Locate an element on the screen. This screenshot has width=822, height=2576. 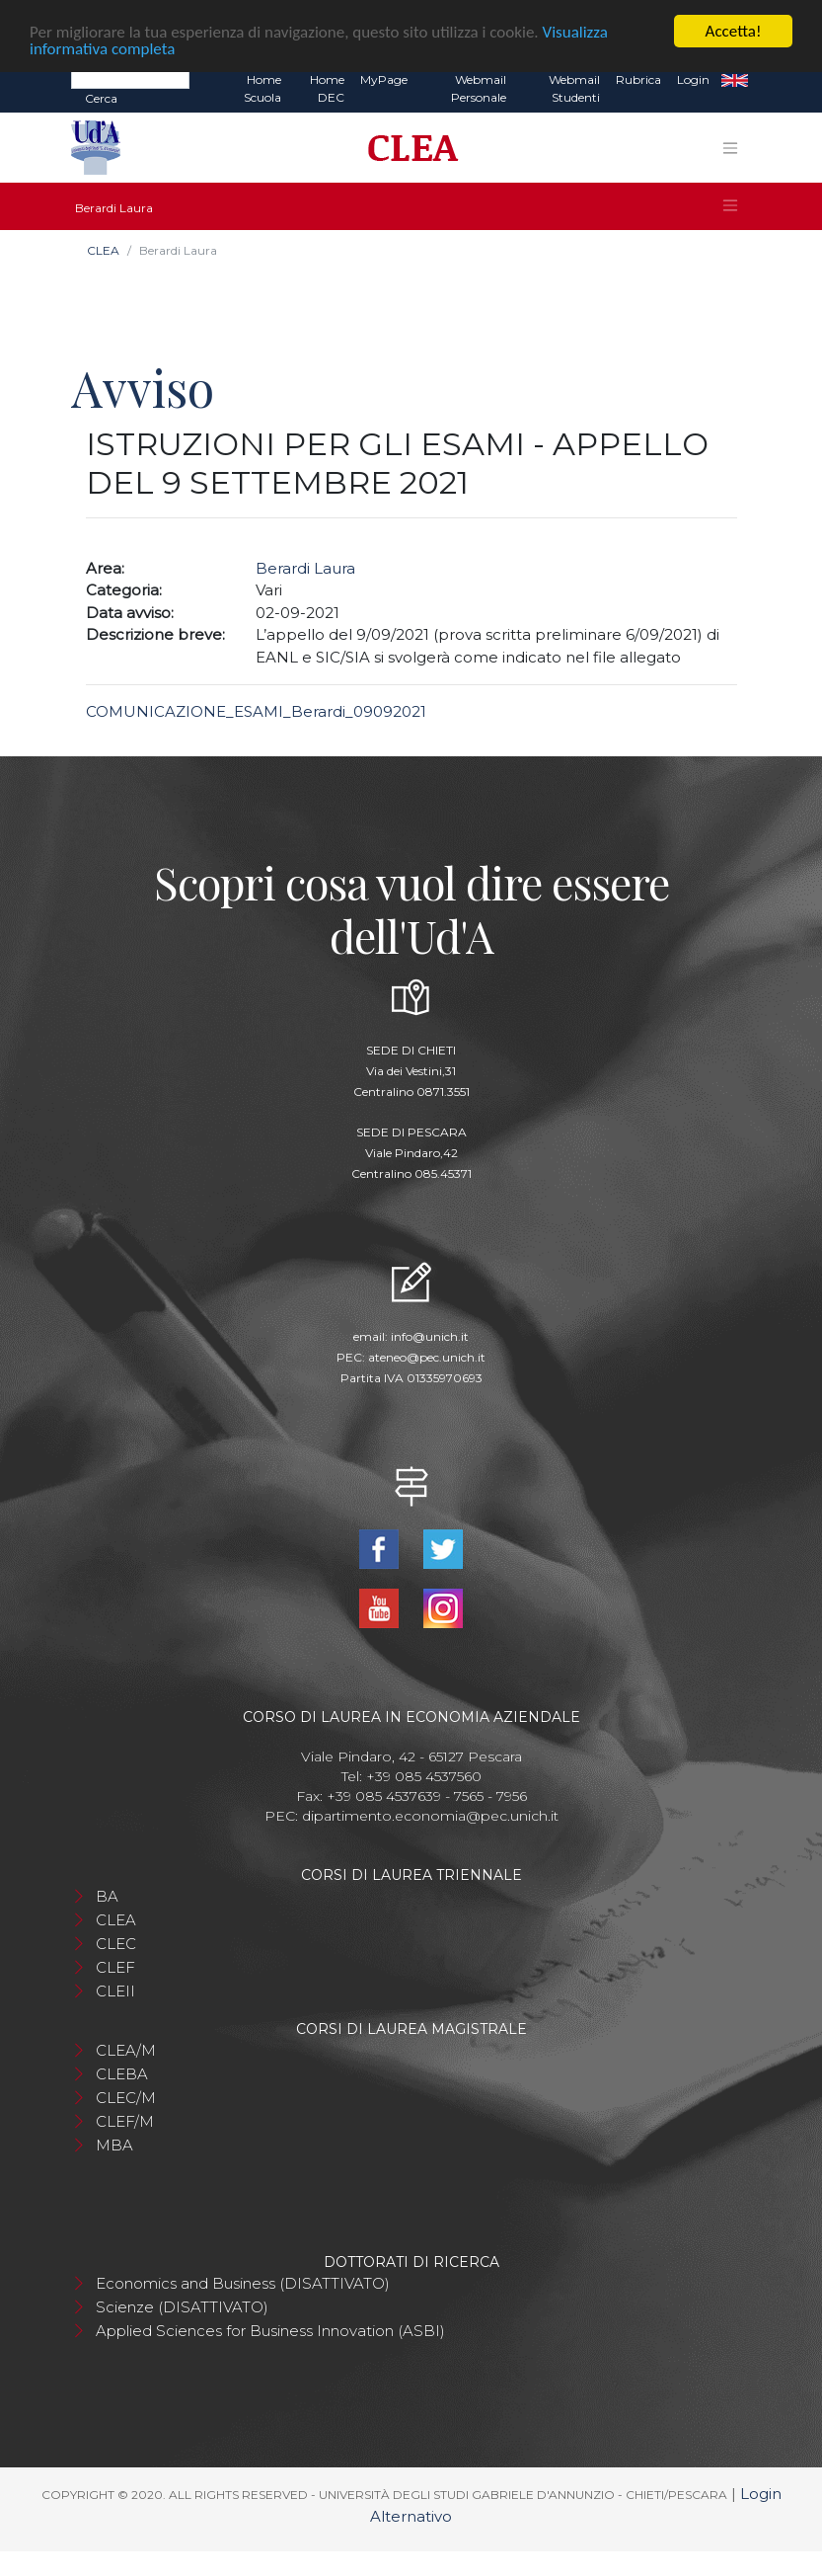
BA is located at coordinates (107, 1896).